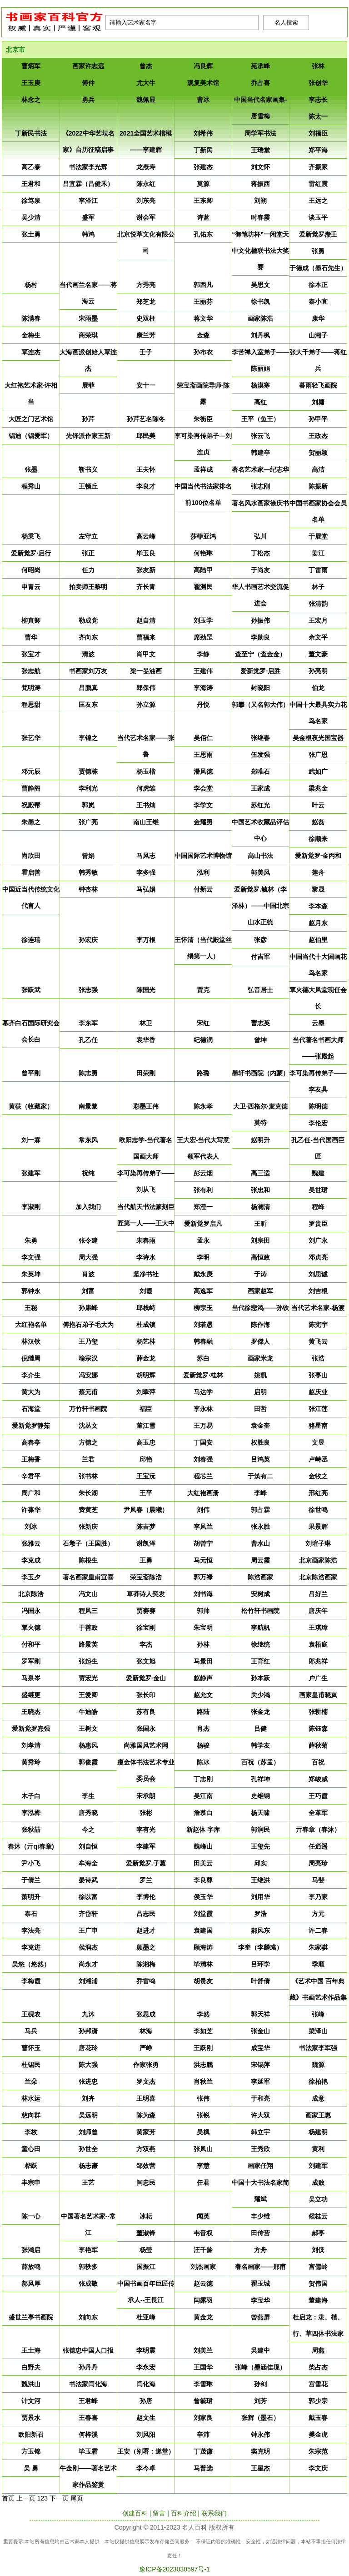 Image resolution: width=349 pixels, height=2576 pixels. I want to click on ​孔佑东, so click(203, 234).